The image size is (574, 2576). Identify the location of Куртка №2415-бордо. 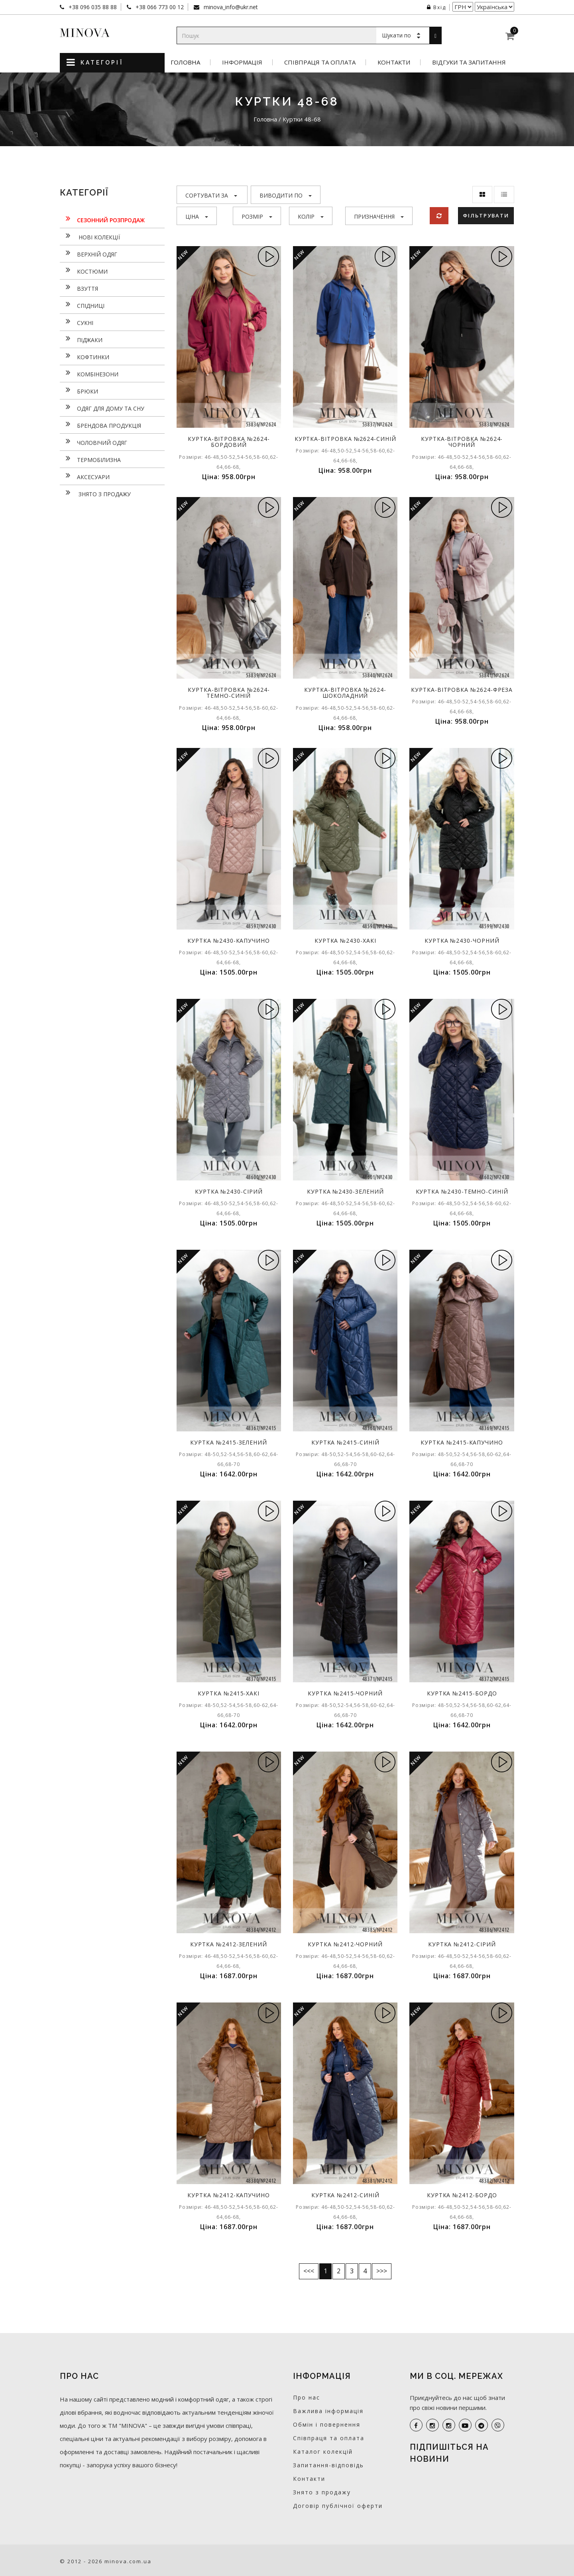
(462, 1693).